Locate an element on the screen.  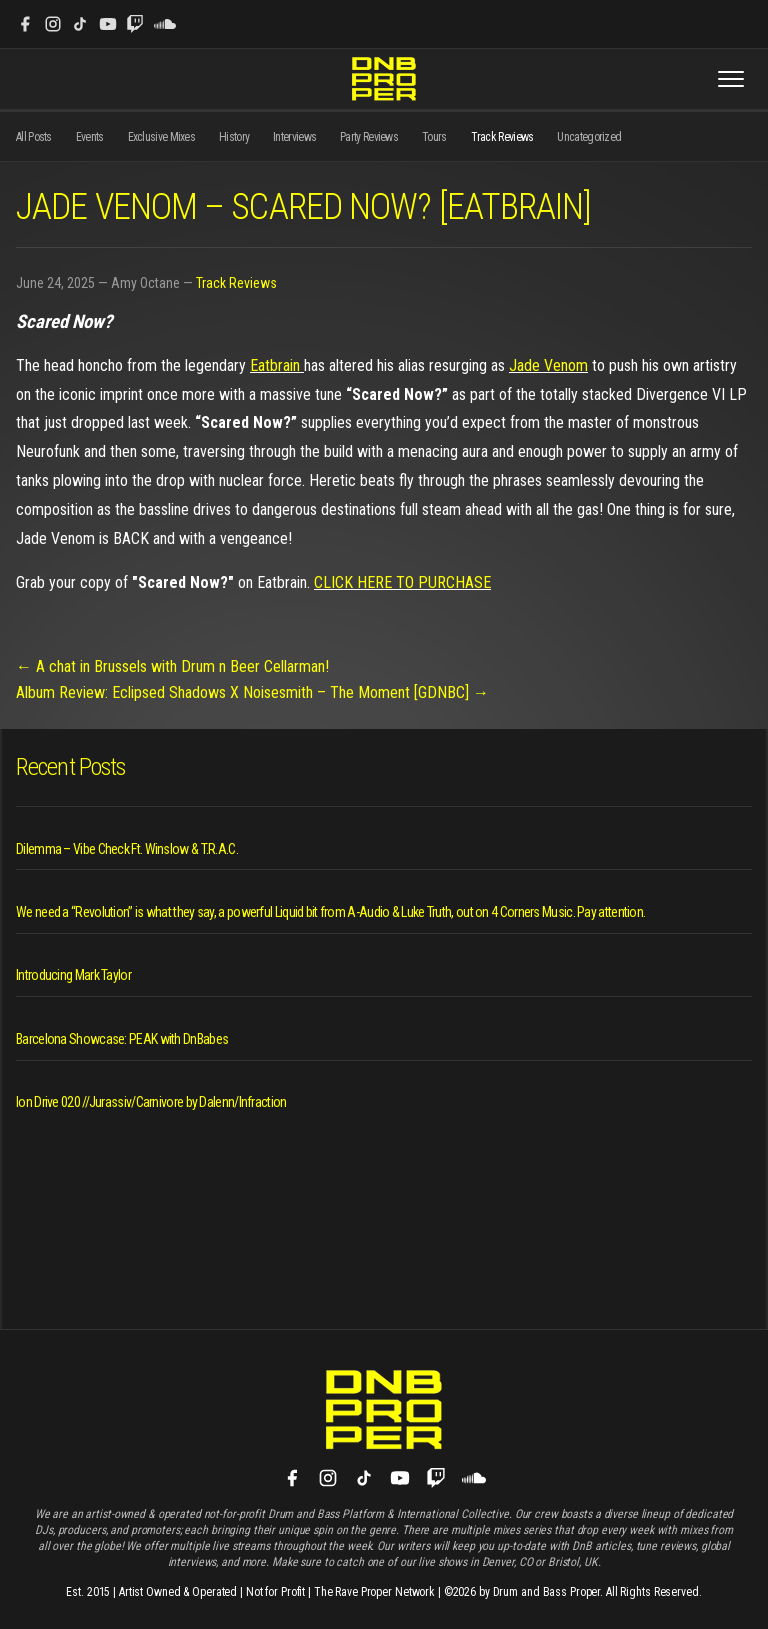
Interviews is located at coordinates (294, 137).